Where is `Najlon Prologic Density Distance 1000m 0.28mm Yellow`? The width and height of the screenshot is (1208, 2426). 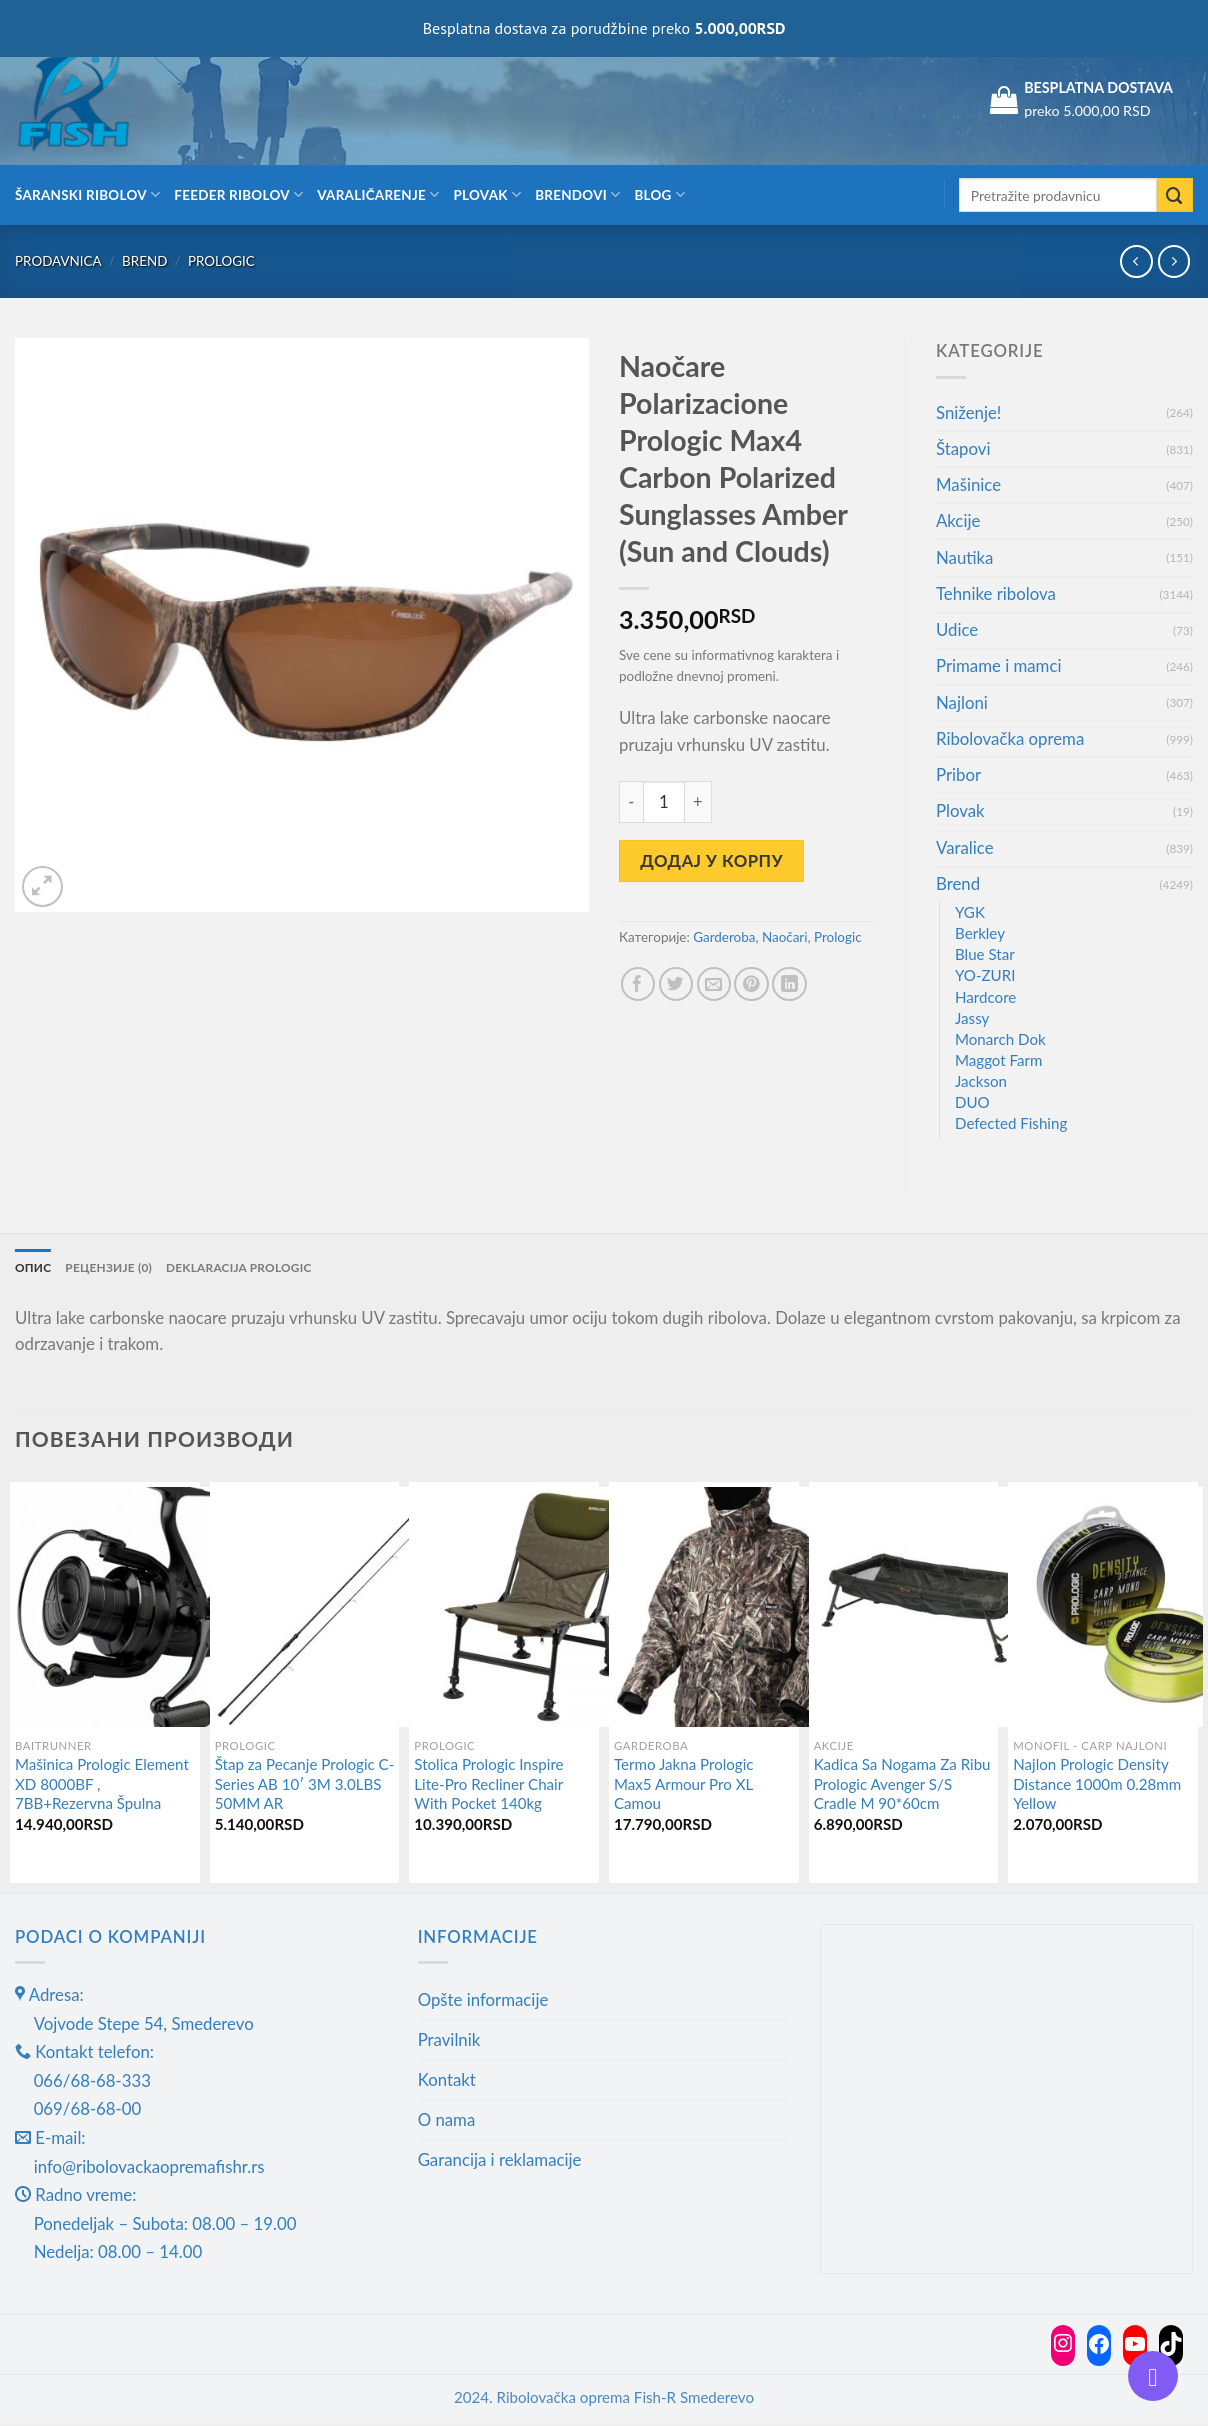
Najlon Prologic Density Distance 1000m 0.28mm Yellow is located at coordinates (1097, 1786).